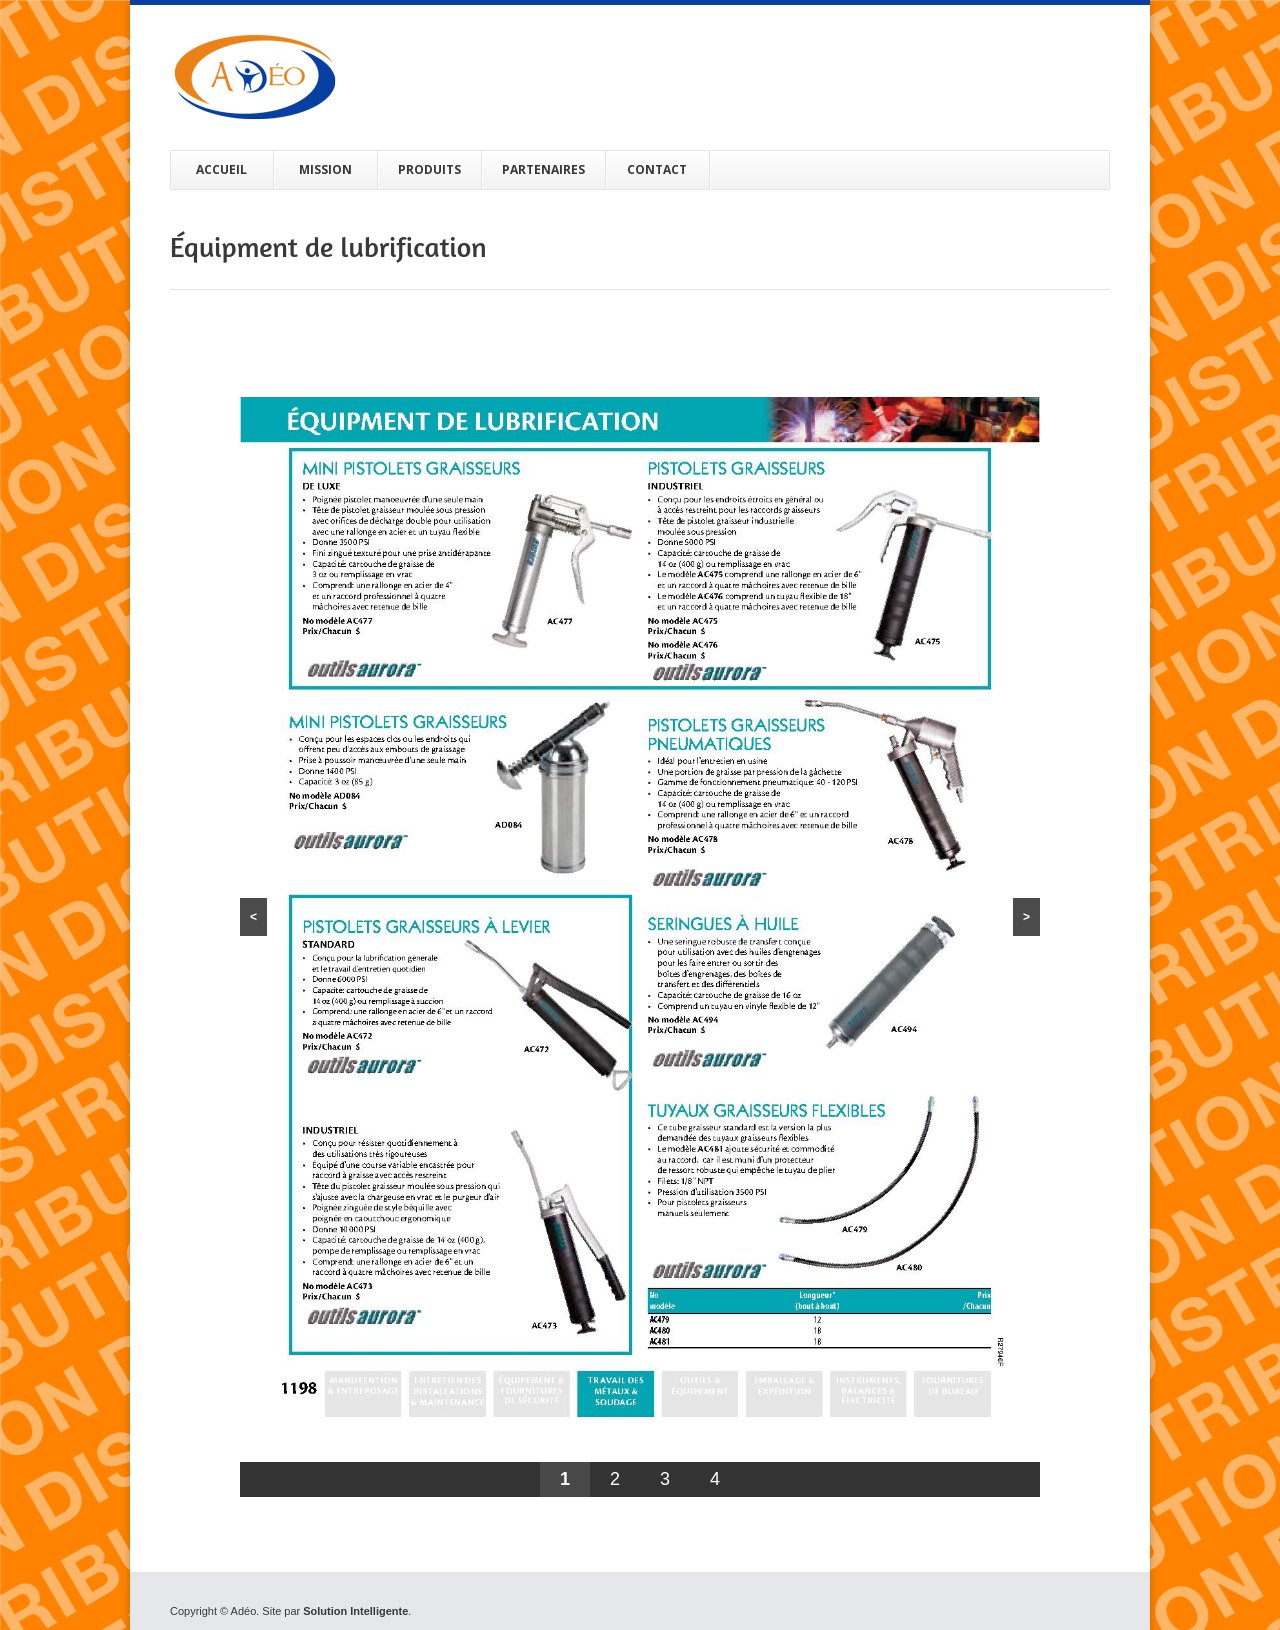  Describe the element at coordinates (657, 169) in the screenshot. I see `CONTACT` at that location.